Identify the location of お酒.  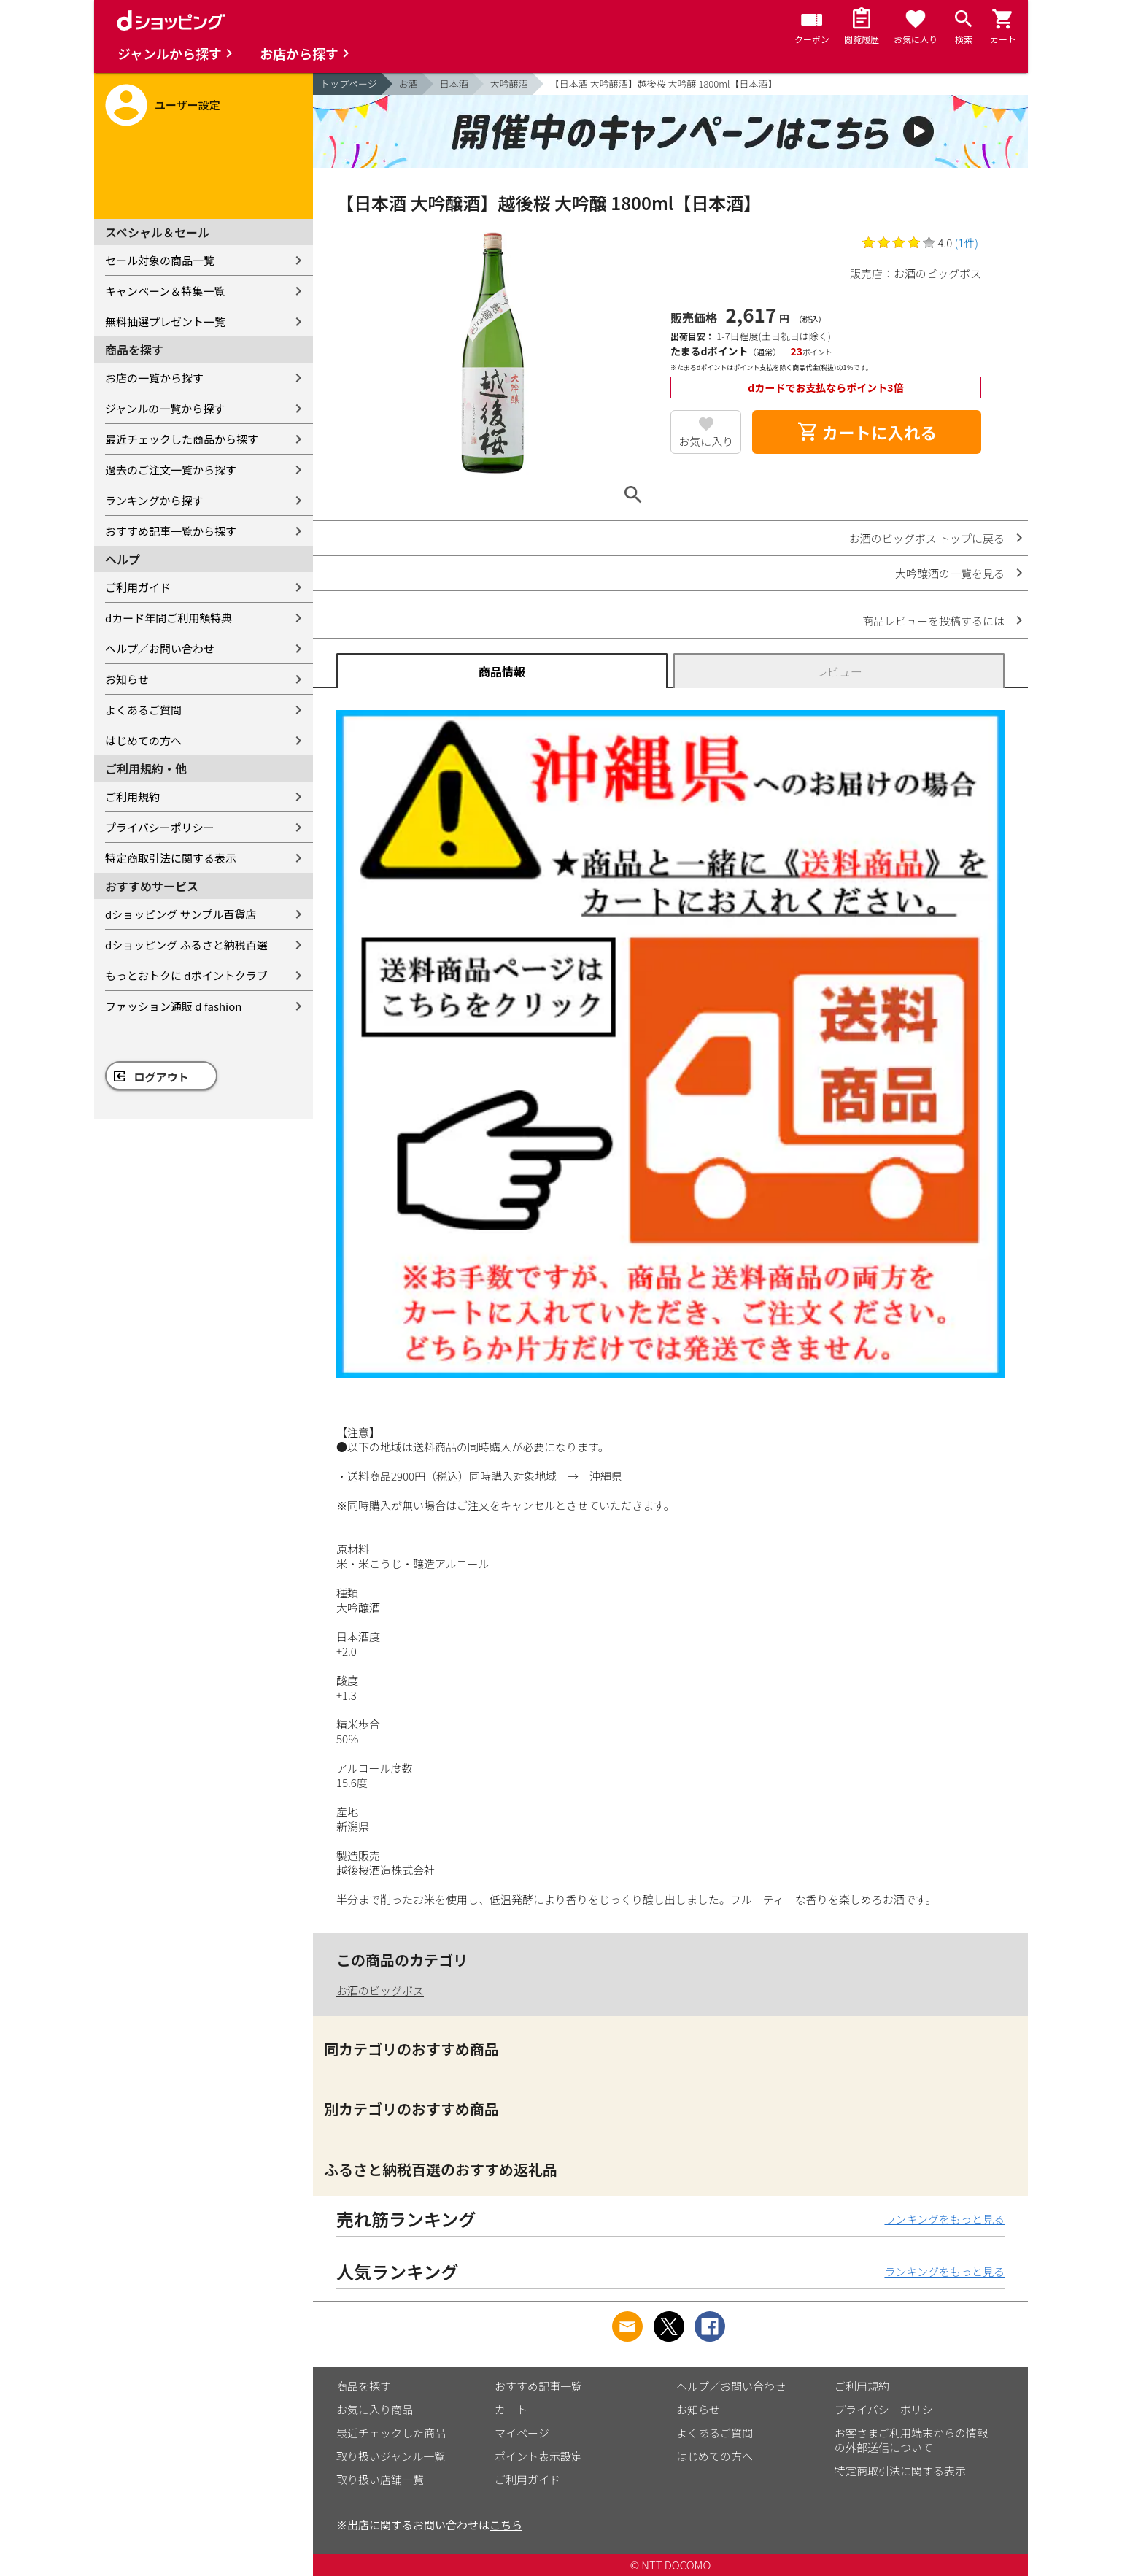
(408, 83).